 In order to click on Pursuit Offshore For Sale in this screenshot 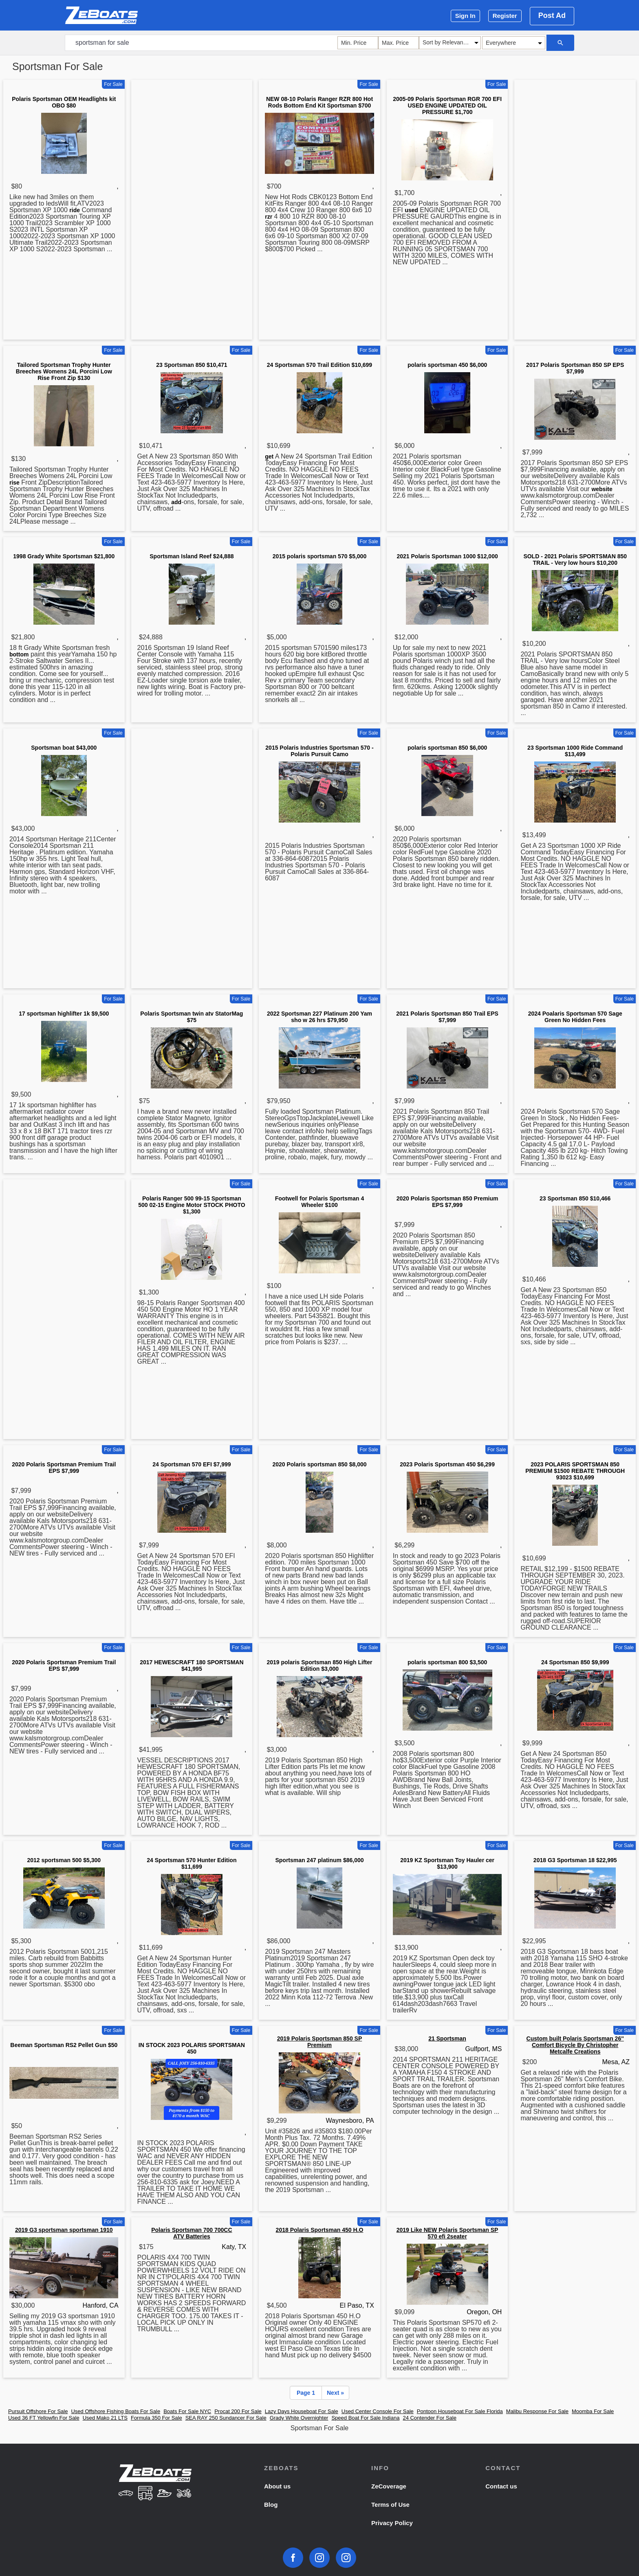, I will do `click(38, 2411)`.